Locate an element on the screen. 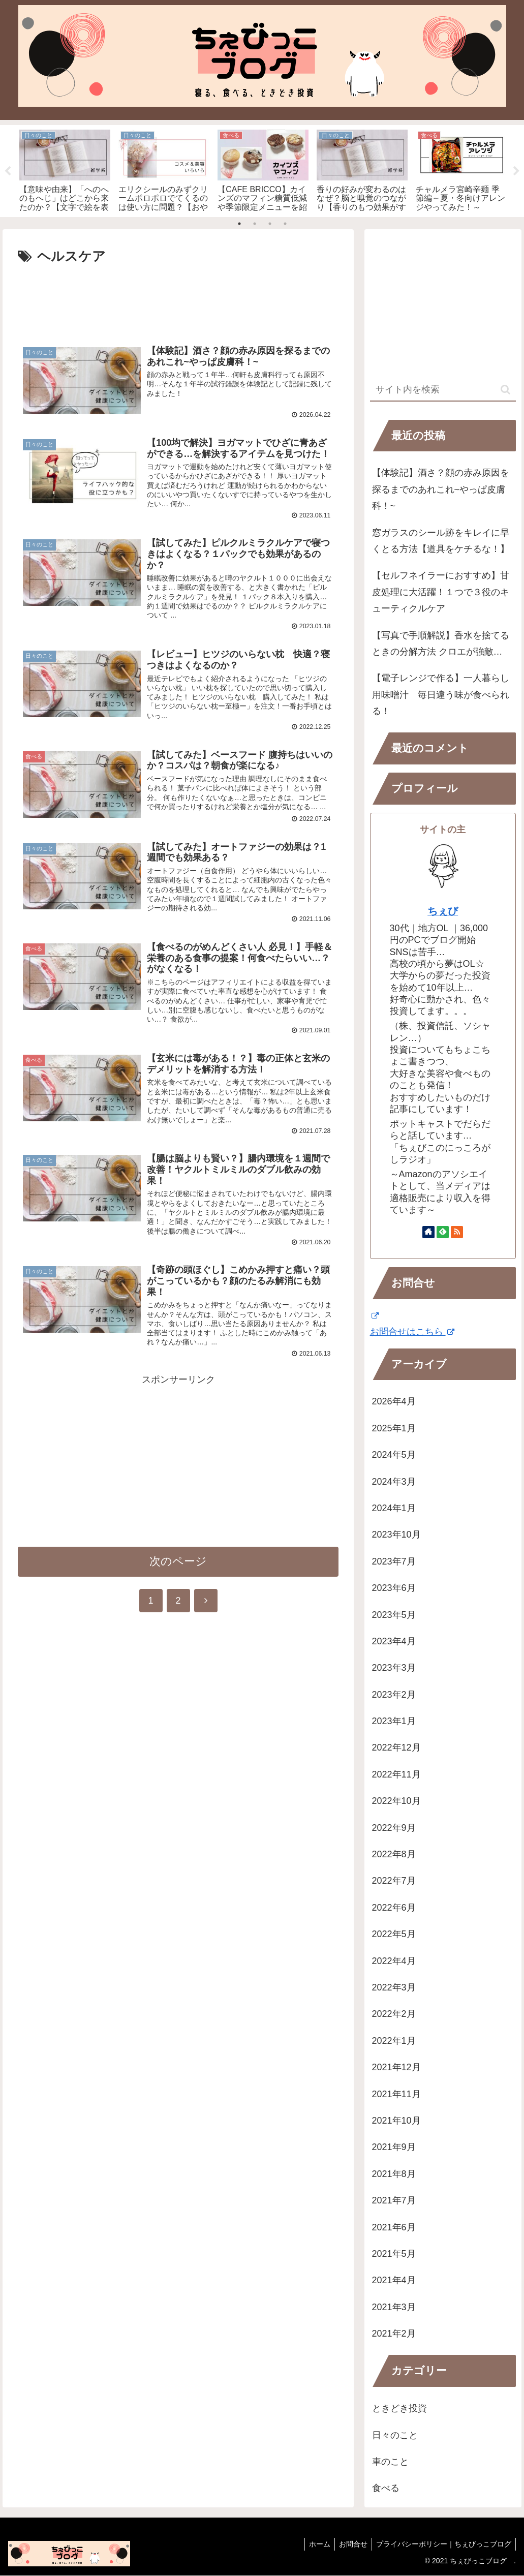 Image resolution: width=524 pixels, height=2576 pixels. 2021年7月 is located at coordinates (394, 2201).